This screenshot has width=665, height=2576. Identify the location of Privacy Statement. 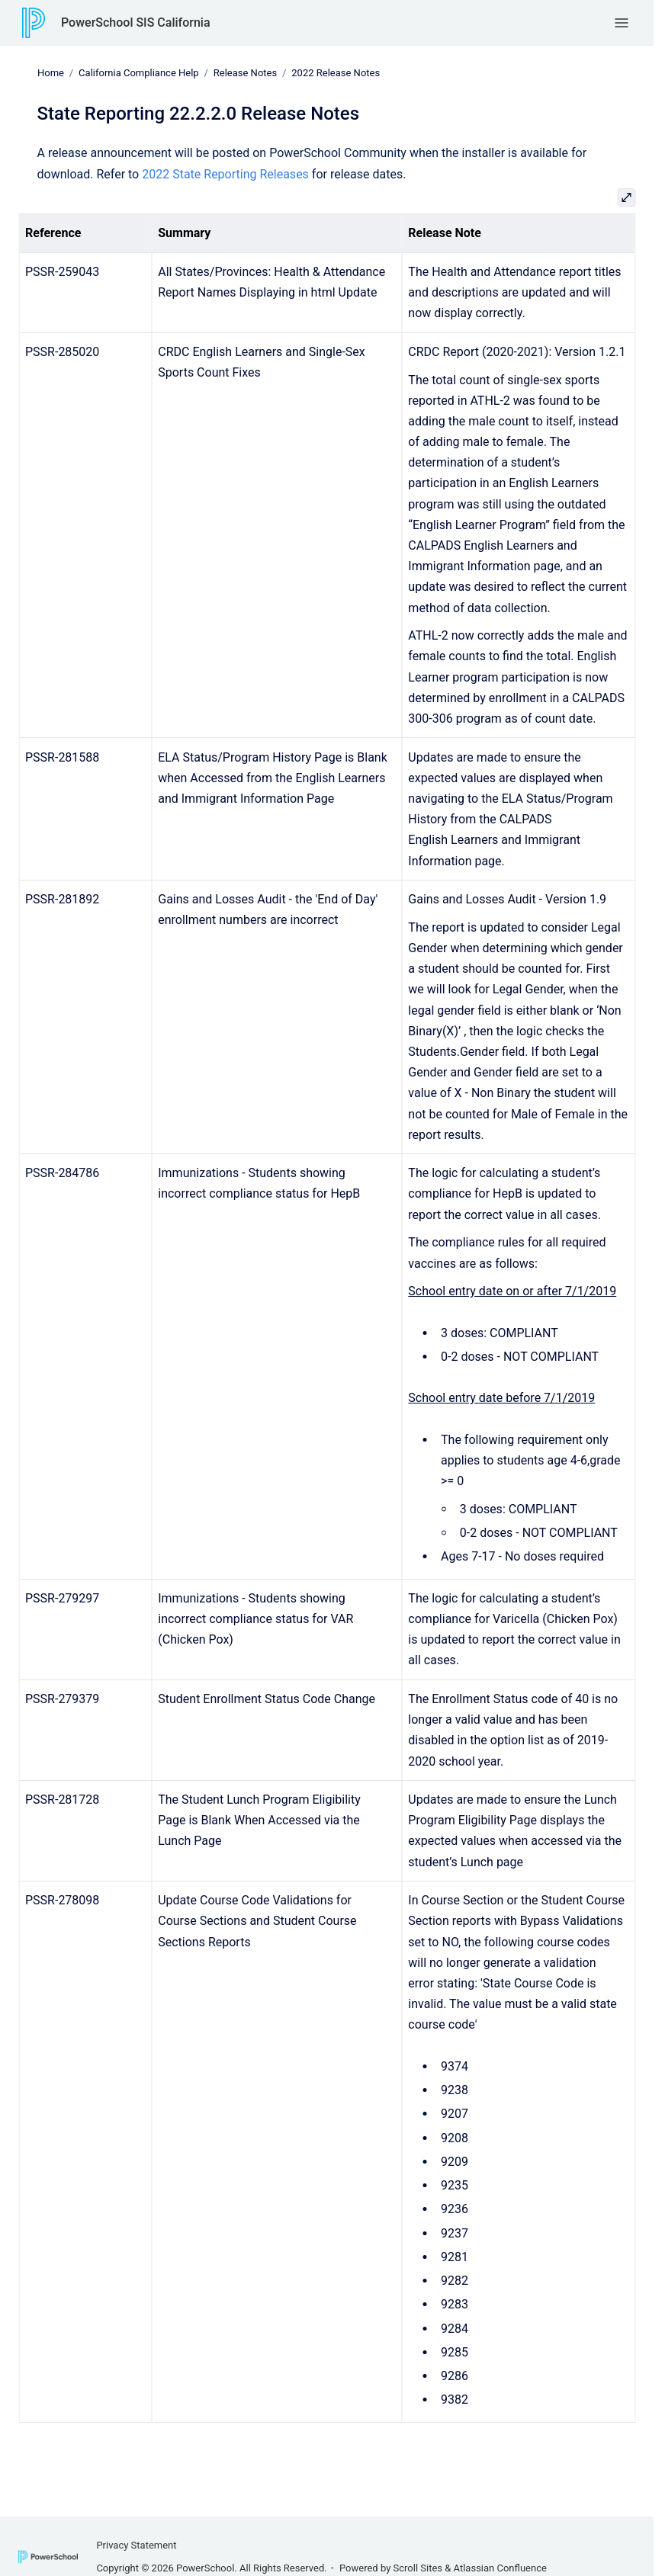
(136, 2545).